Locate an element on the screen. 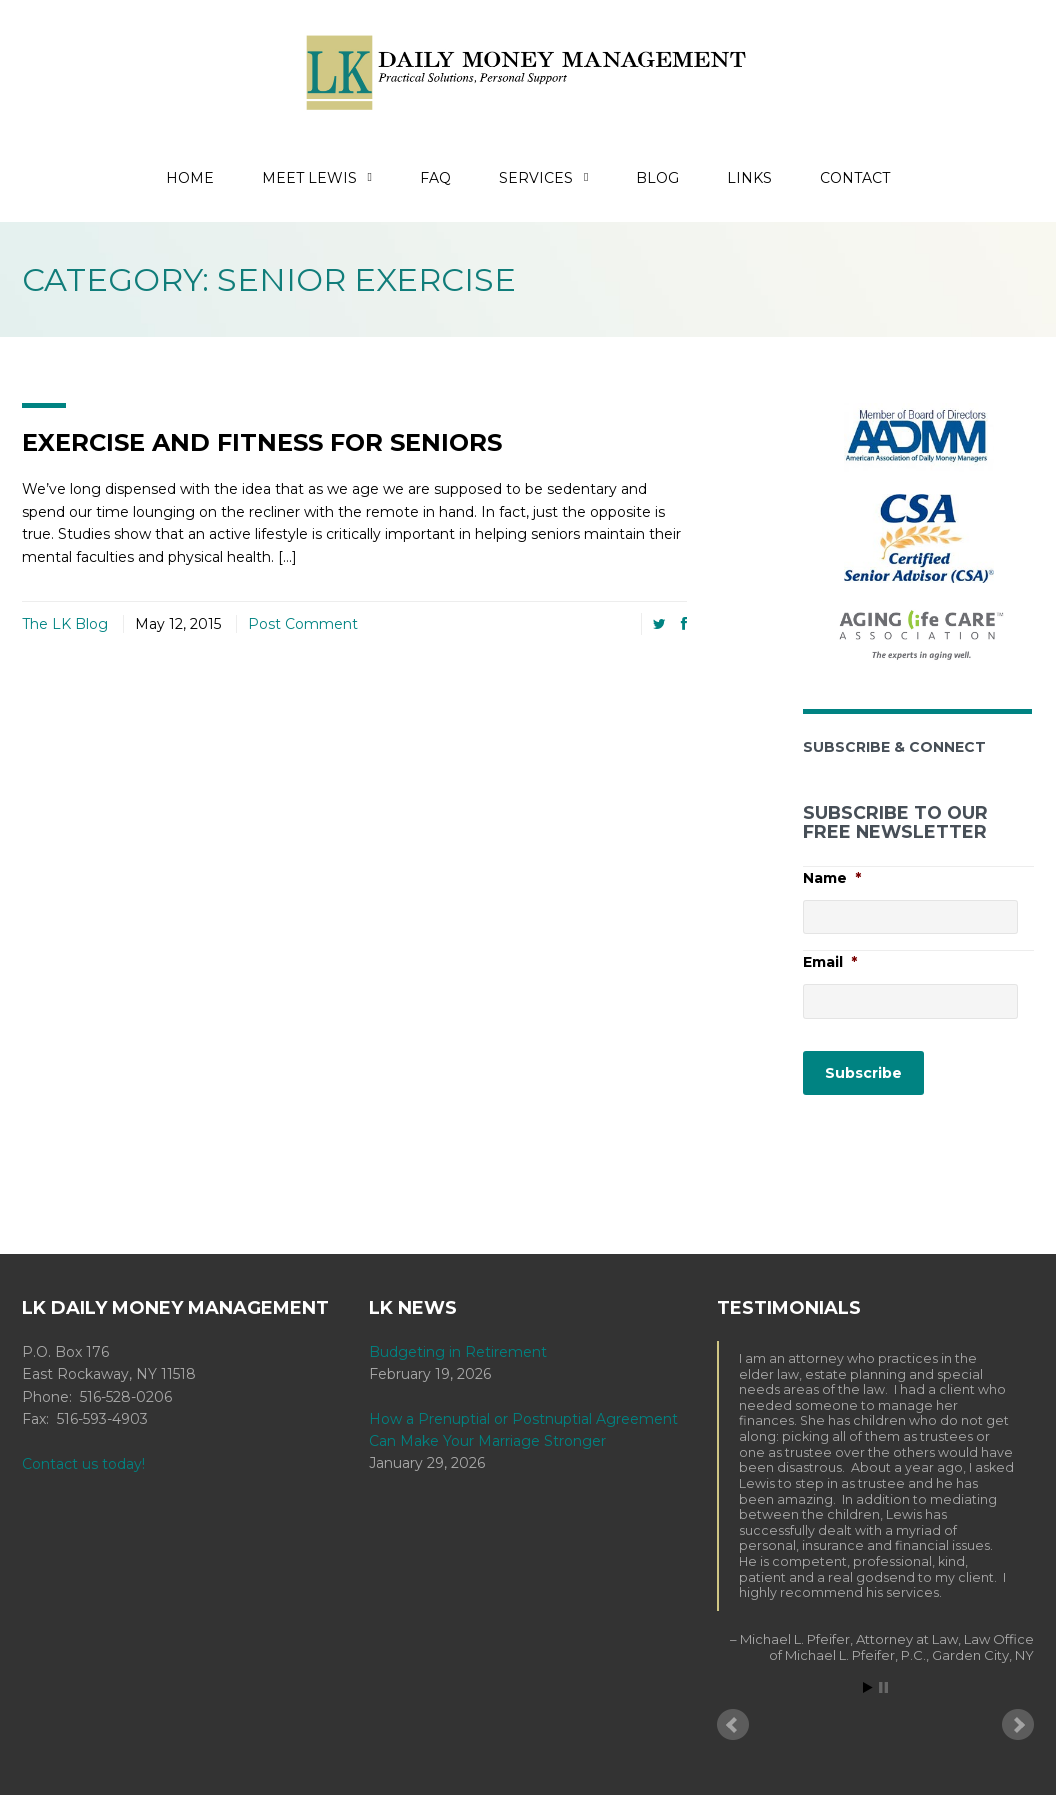 The image size is (1056, 1795). Email is located at coordinates (830, 962).